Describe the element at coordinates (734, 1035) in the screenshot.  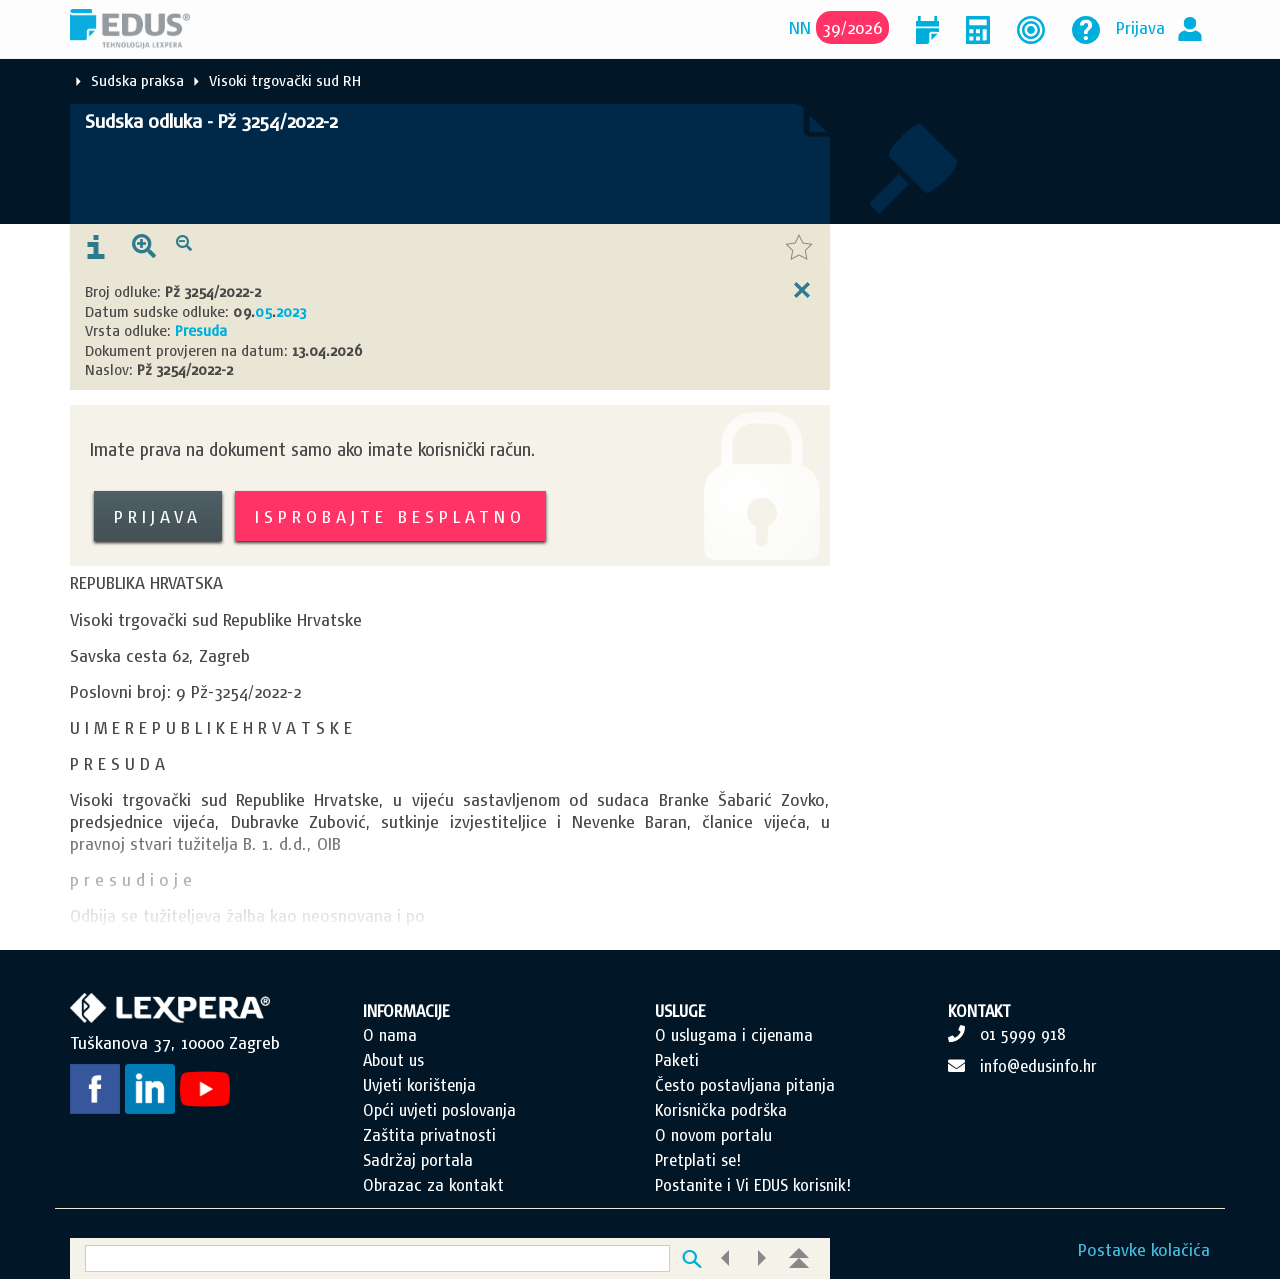
I see `O uslugama i cijenama` at that location.